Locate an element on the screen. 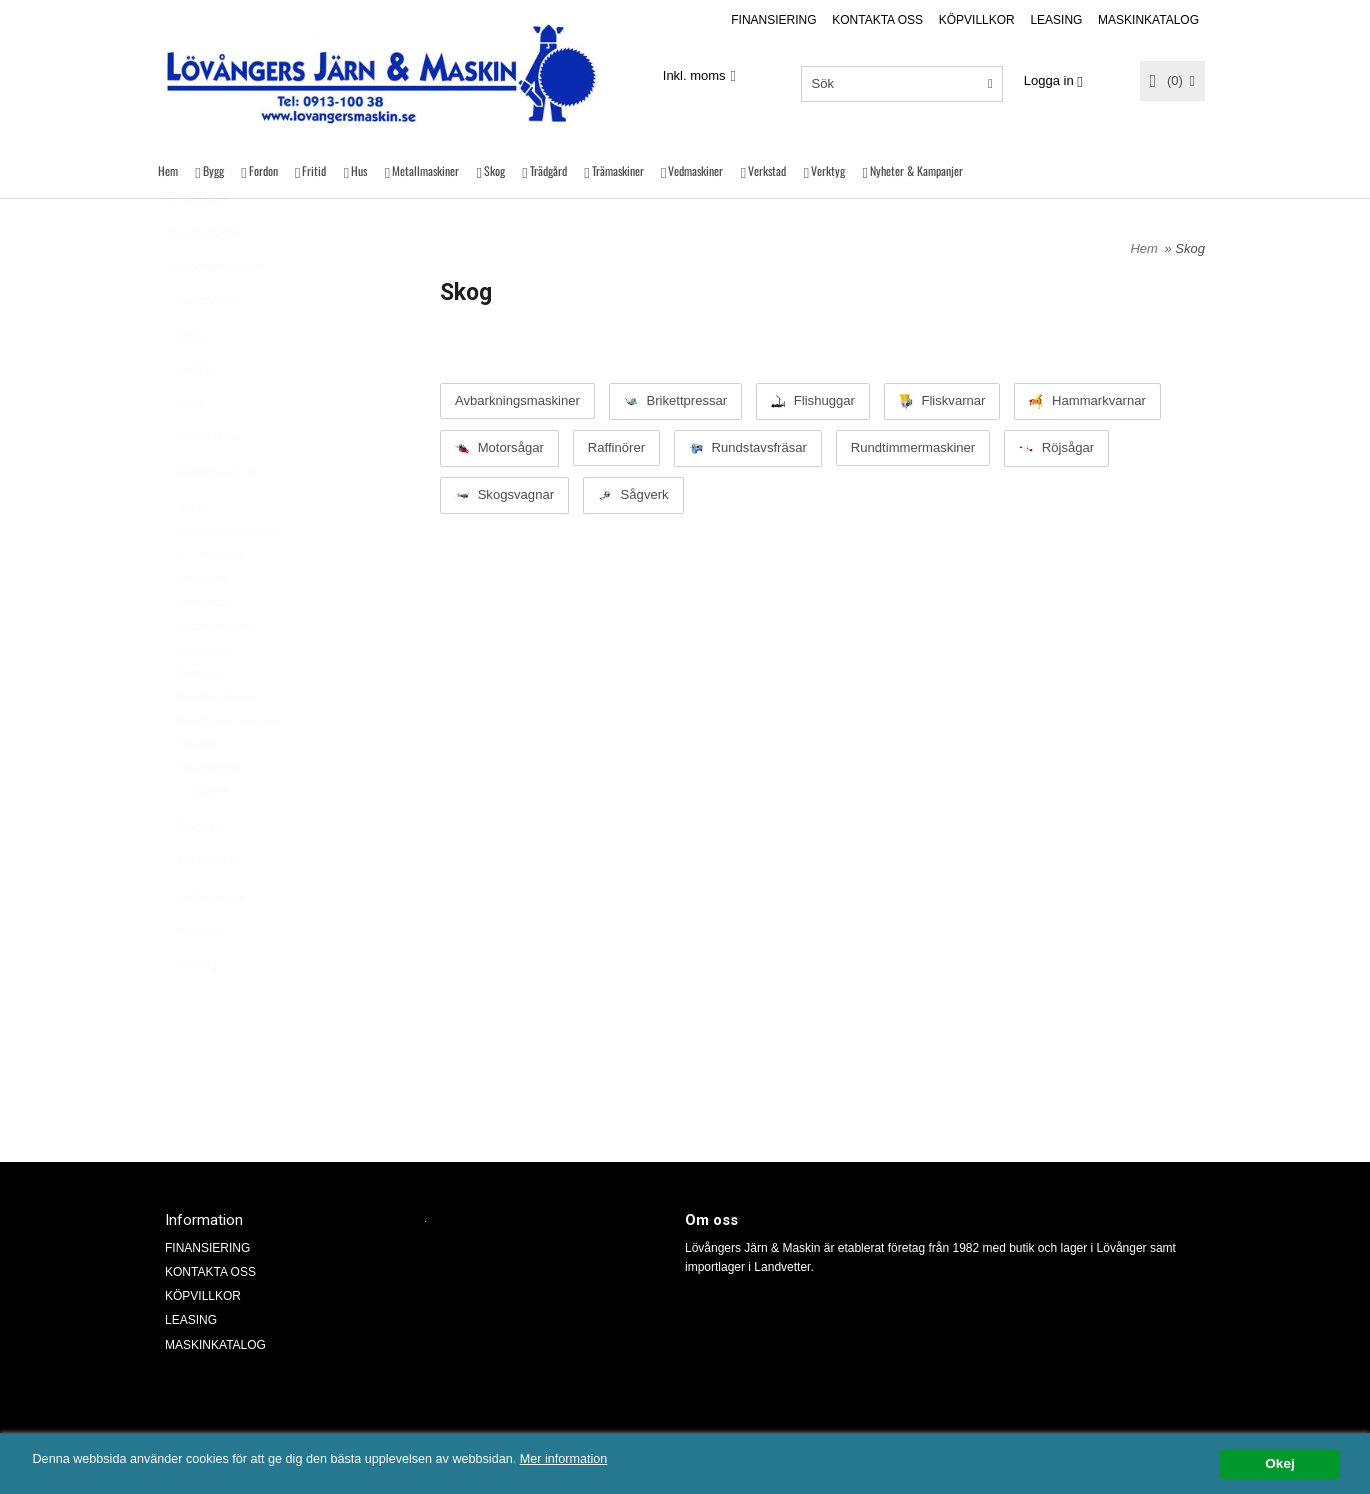 Image resolution: width=1370 pixels, height=1494 pixels. Hus & Hem is located at coordinates (201, 487).